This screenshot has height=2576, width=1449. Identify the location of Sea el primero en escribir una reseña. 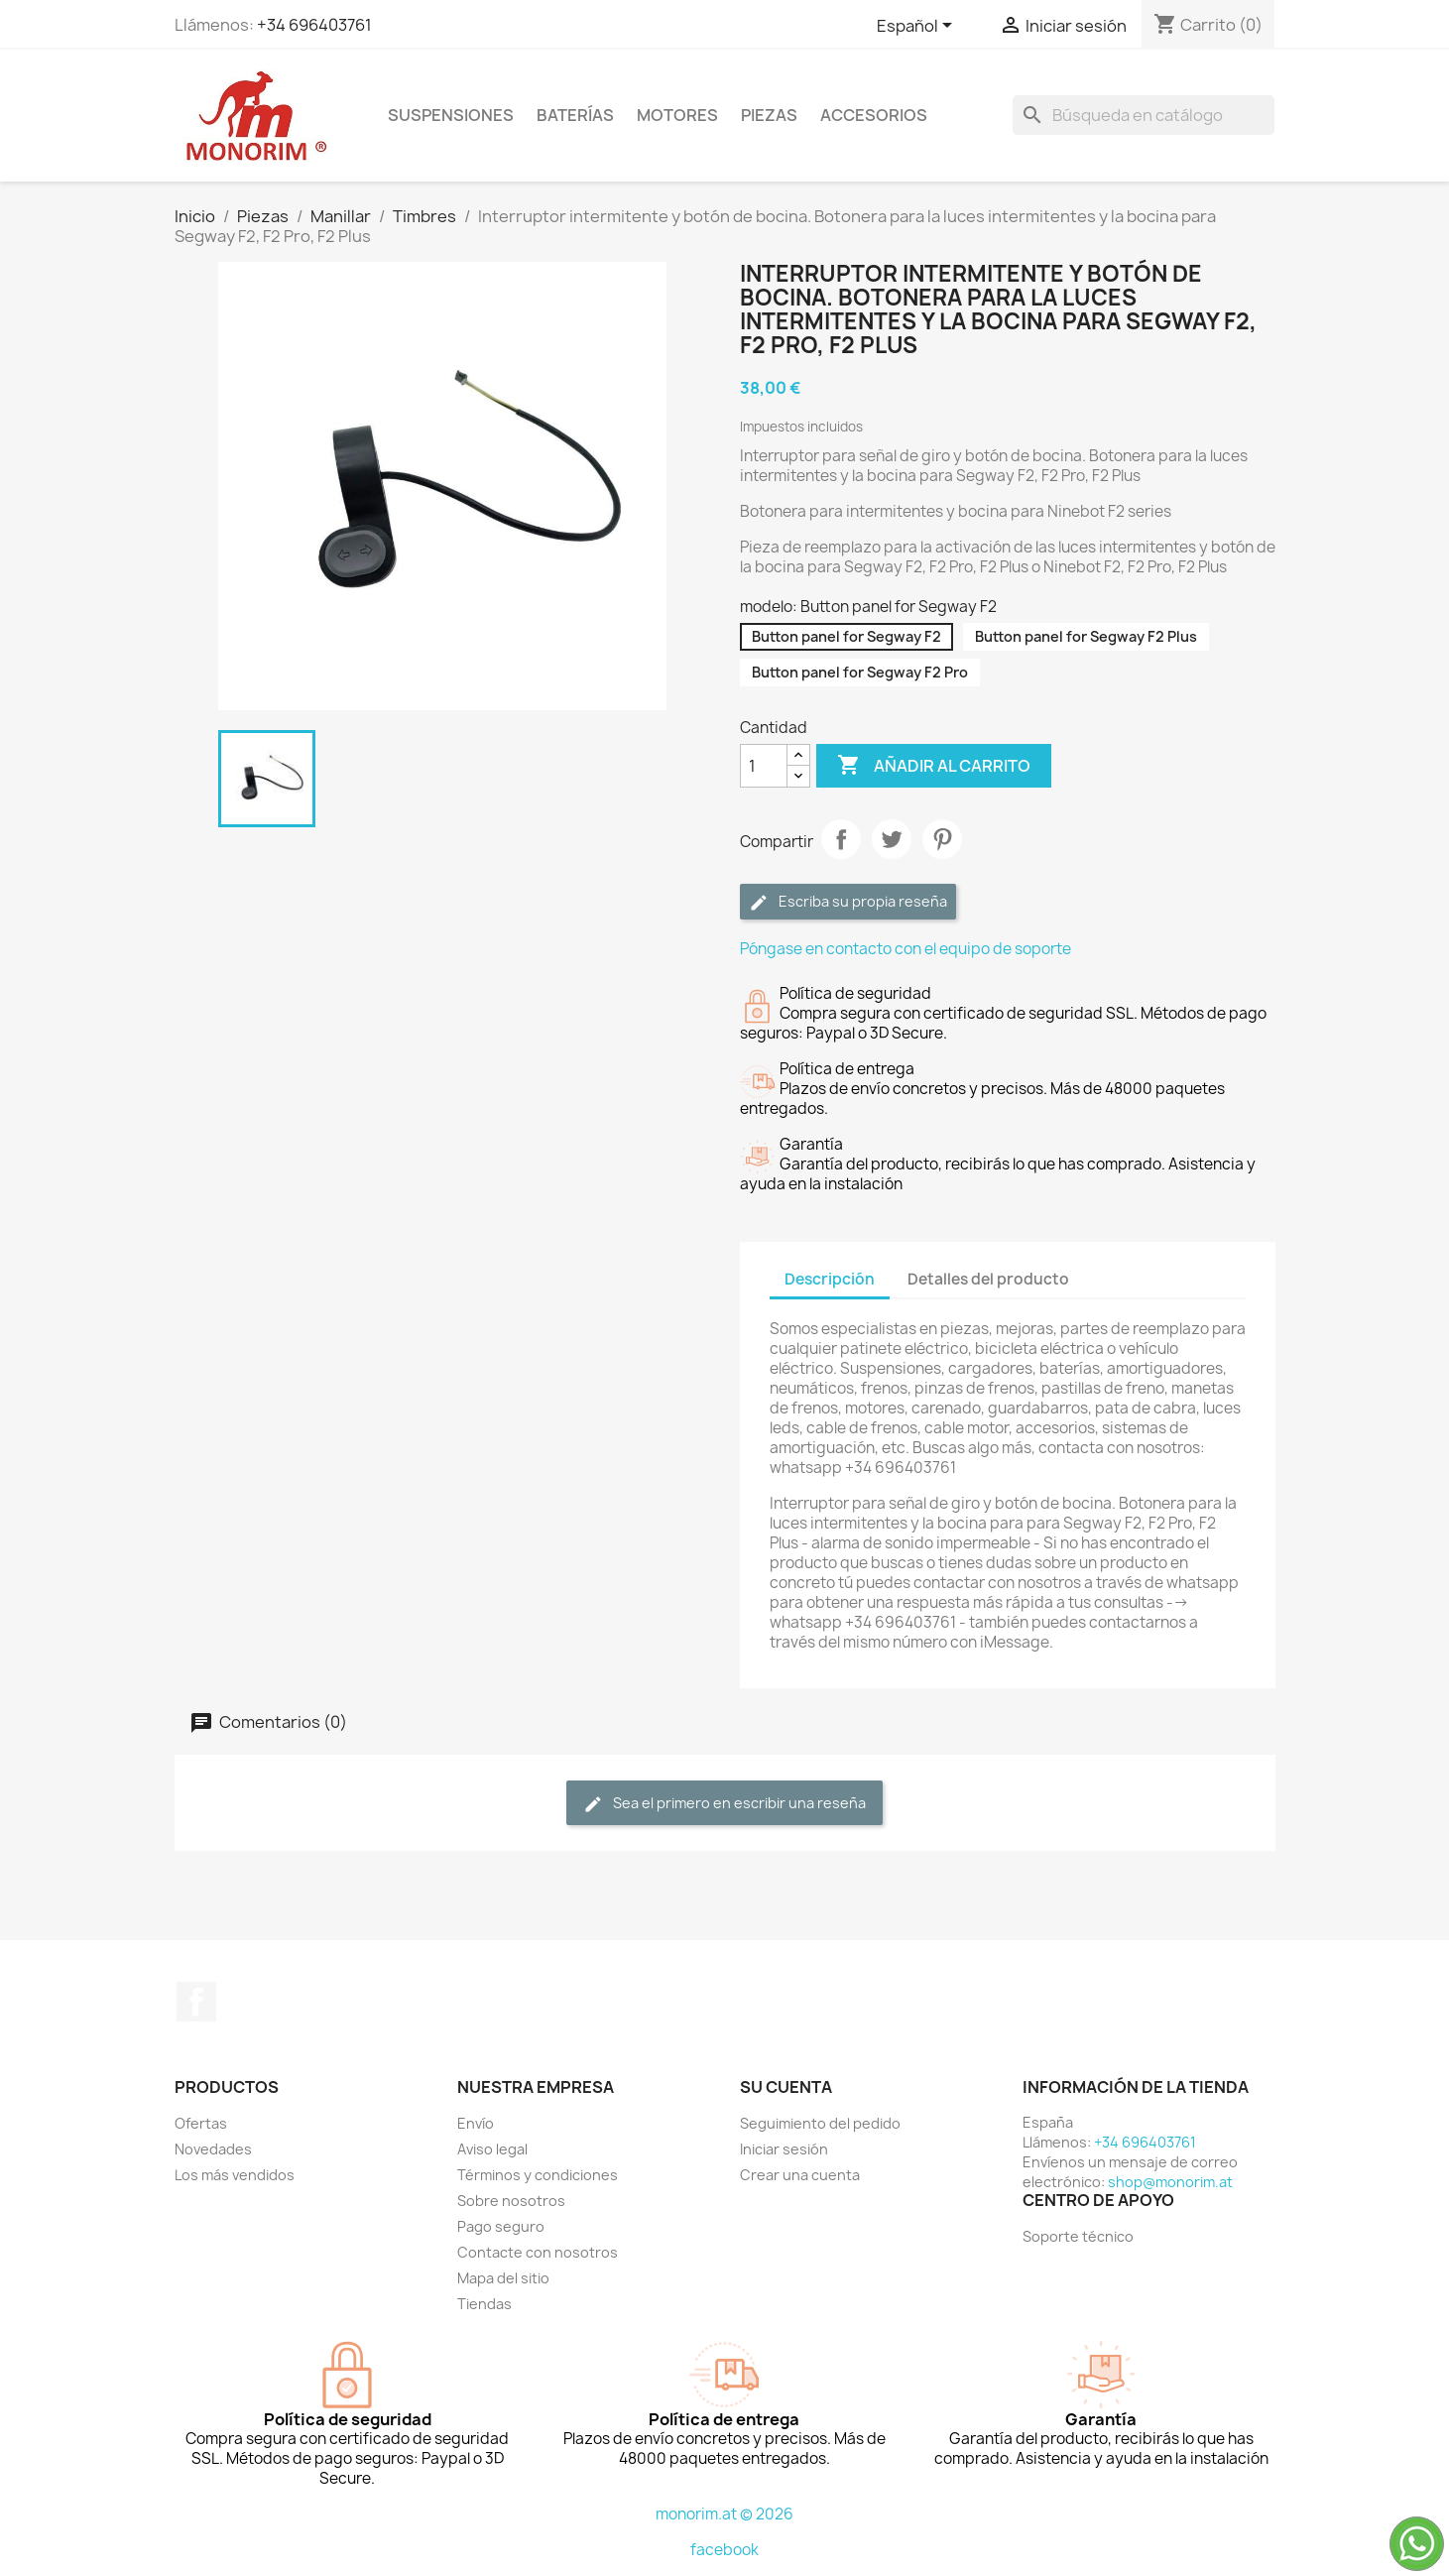
(724, 1803).